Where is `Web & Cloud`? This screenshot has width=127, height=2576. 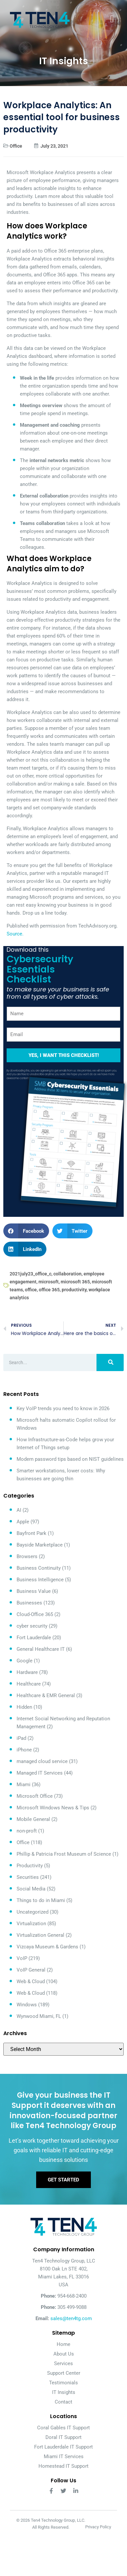
Web & Cloud is located at coordinates (31, 1981).